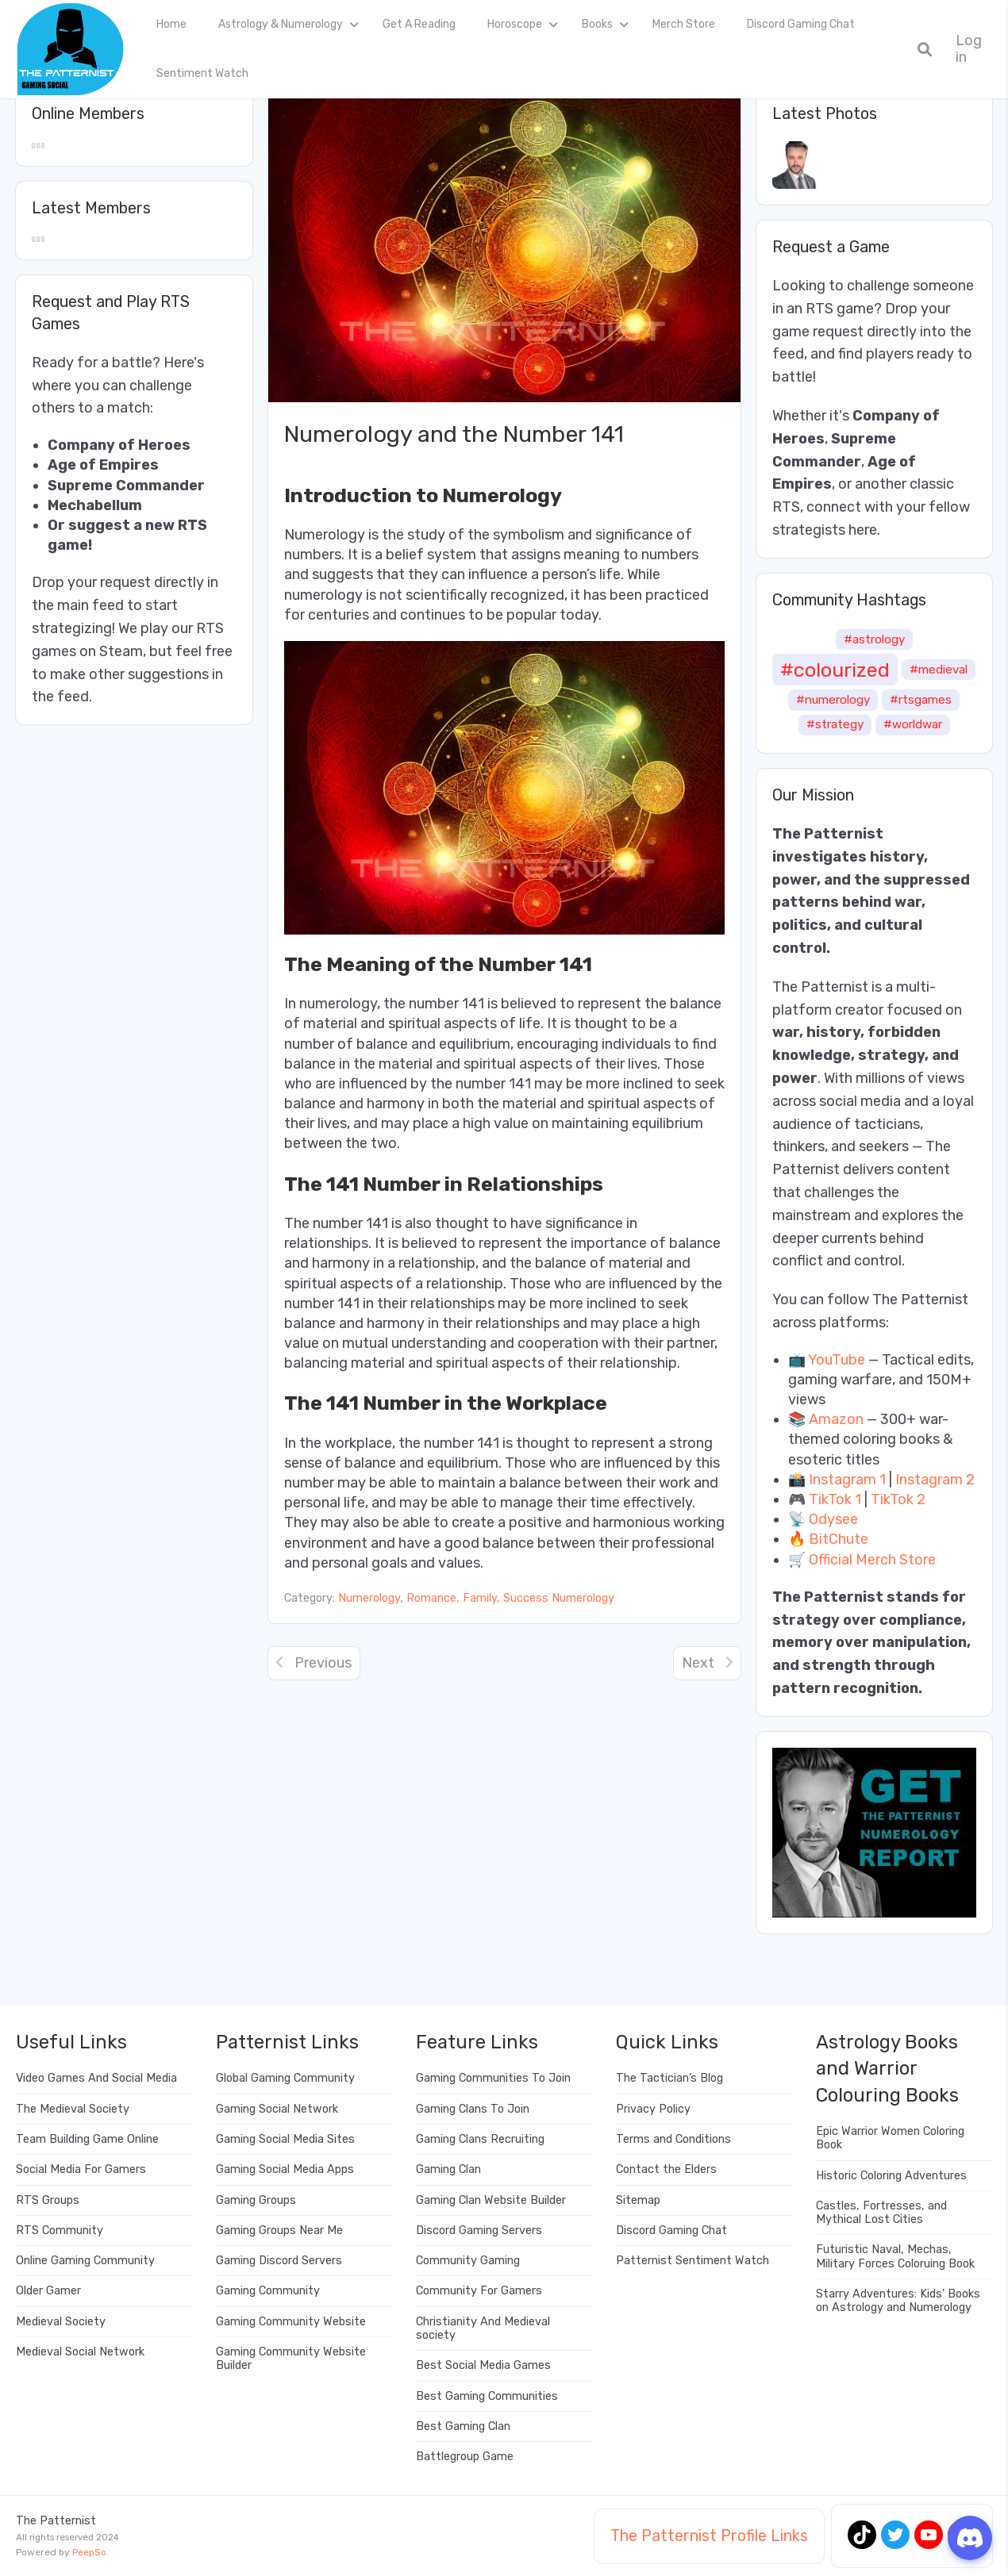 The height and width of the screenshot is (2576, 1008). I want to click on Astrology & Numerology, so click(280, 24).